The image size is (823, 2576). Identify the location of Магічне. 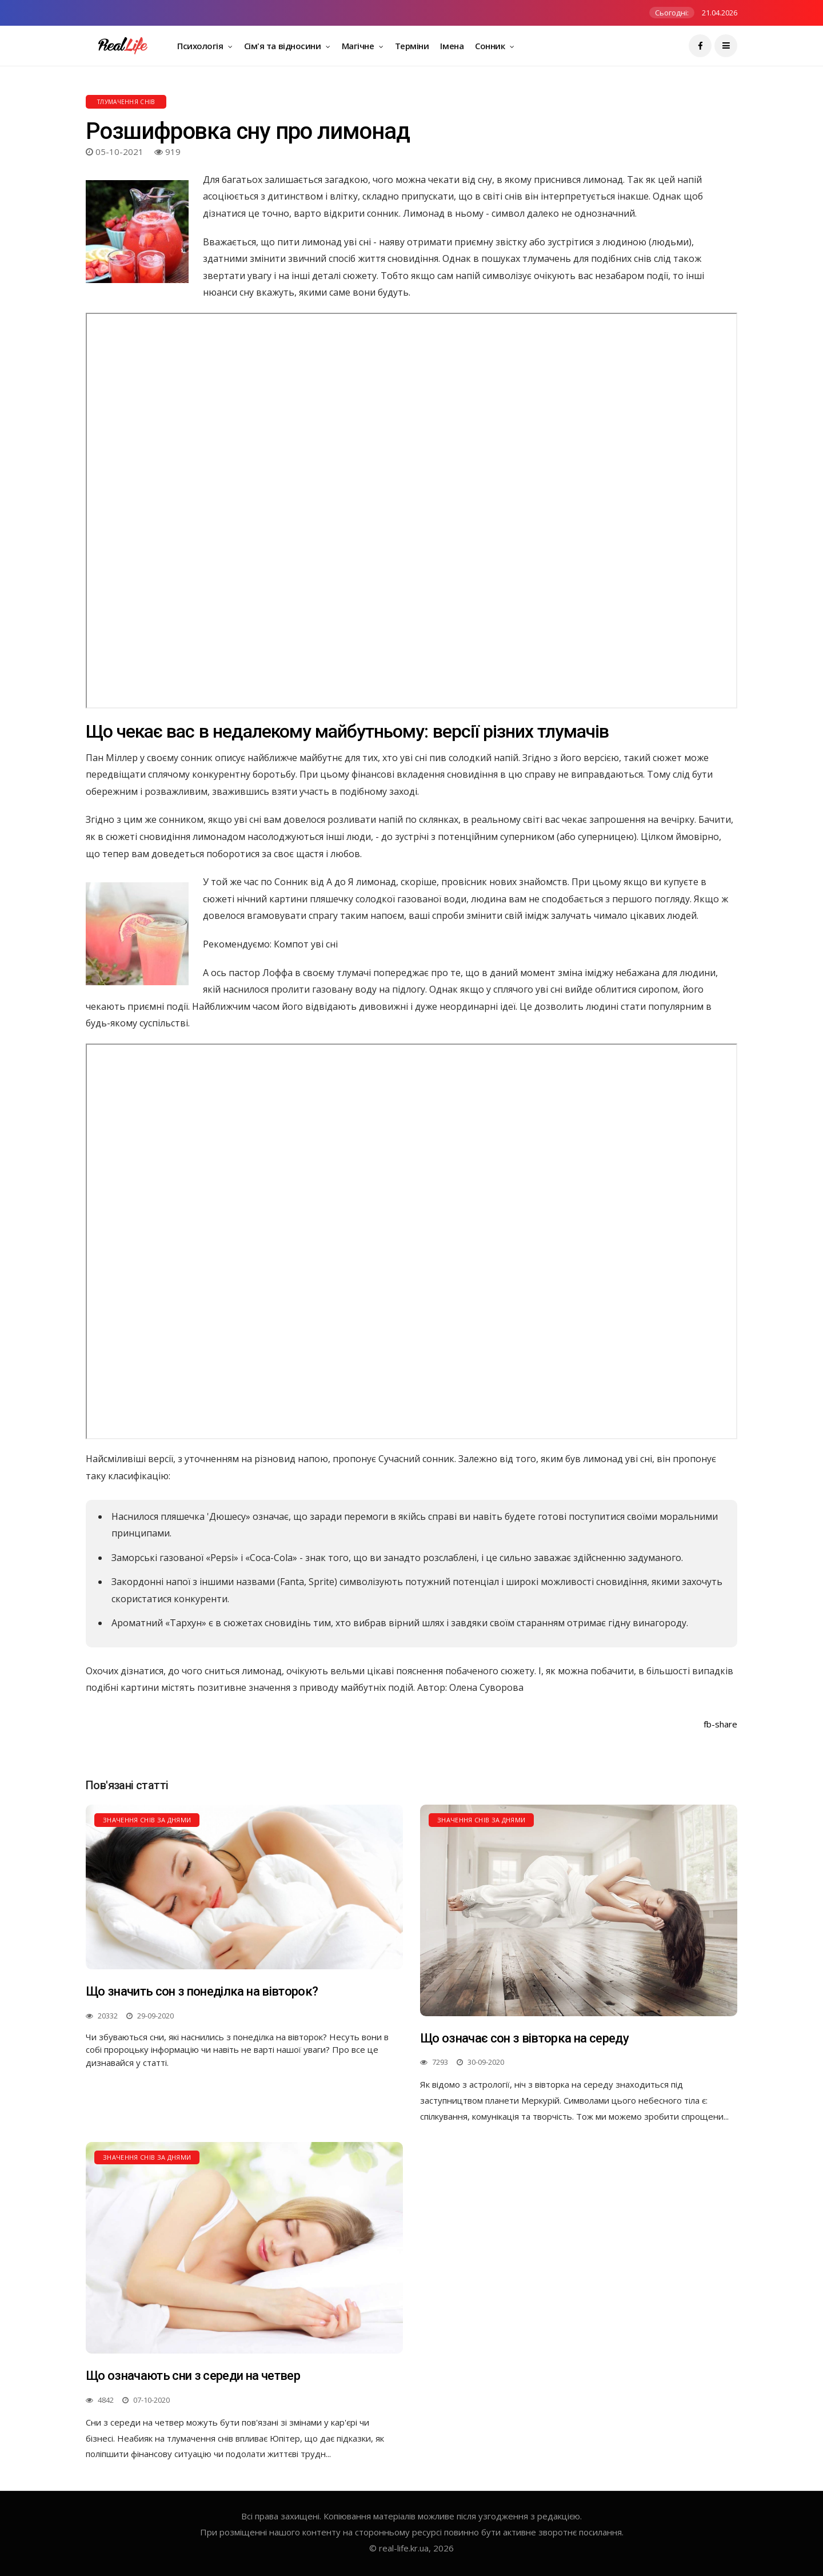
(359, 45).